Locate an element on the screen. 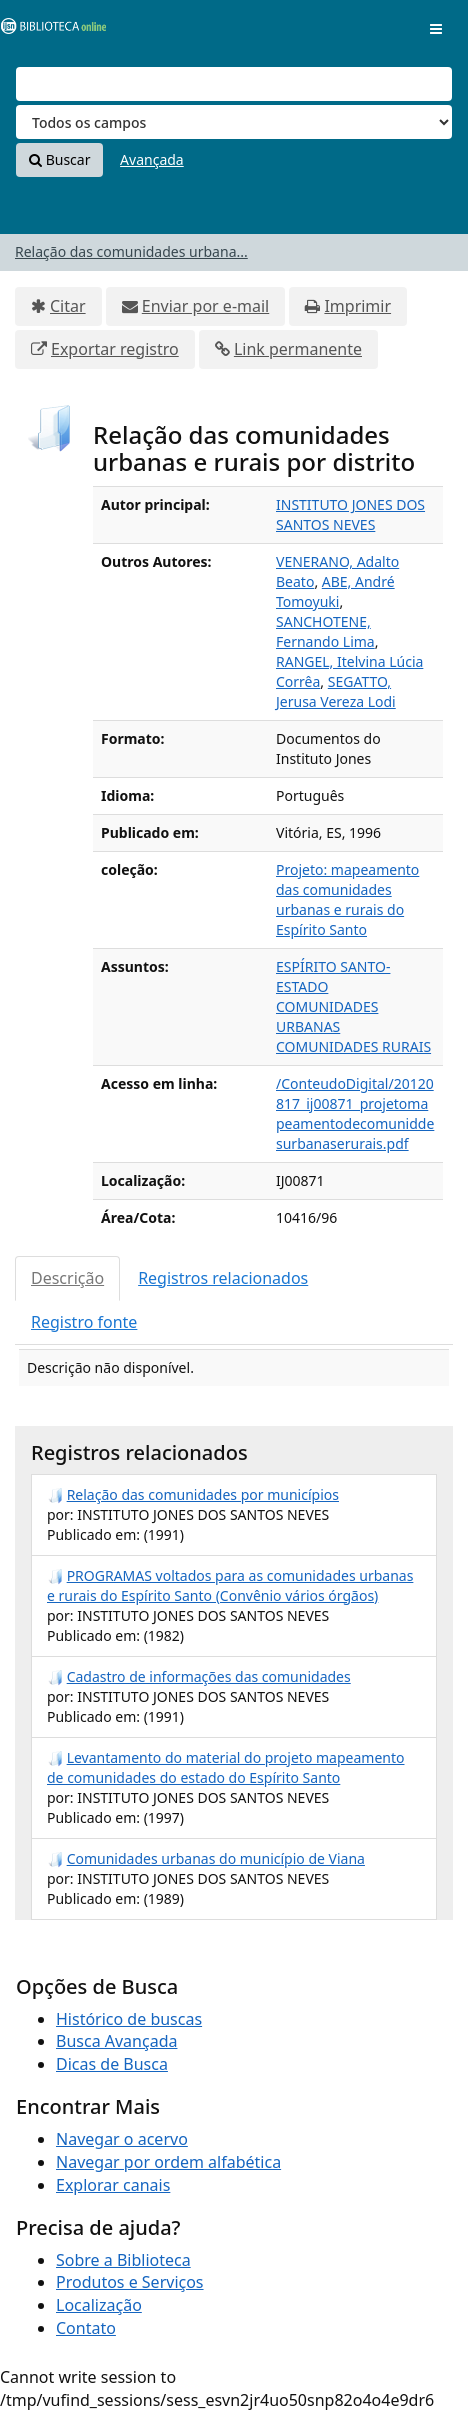  Imprimir is located at coordinates (357, 306).